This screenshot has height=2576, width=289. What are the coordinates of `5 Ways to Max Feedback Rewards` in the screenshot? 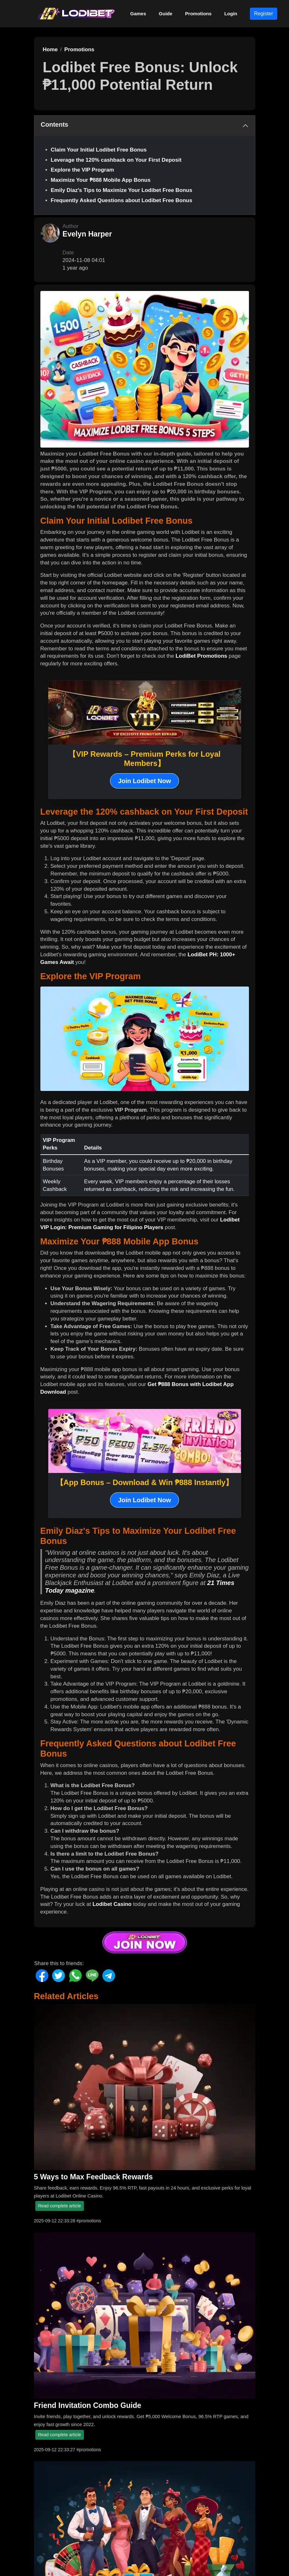 It's located at (93, 2177).